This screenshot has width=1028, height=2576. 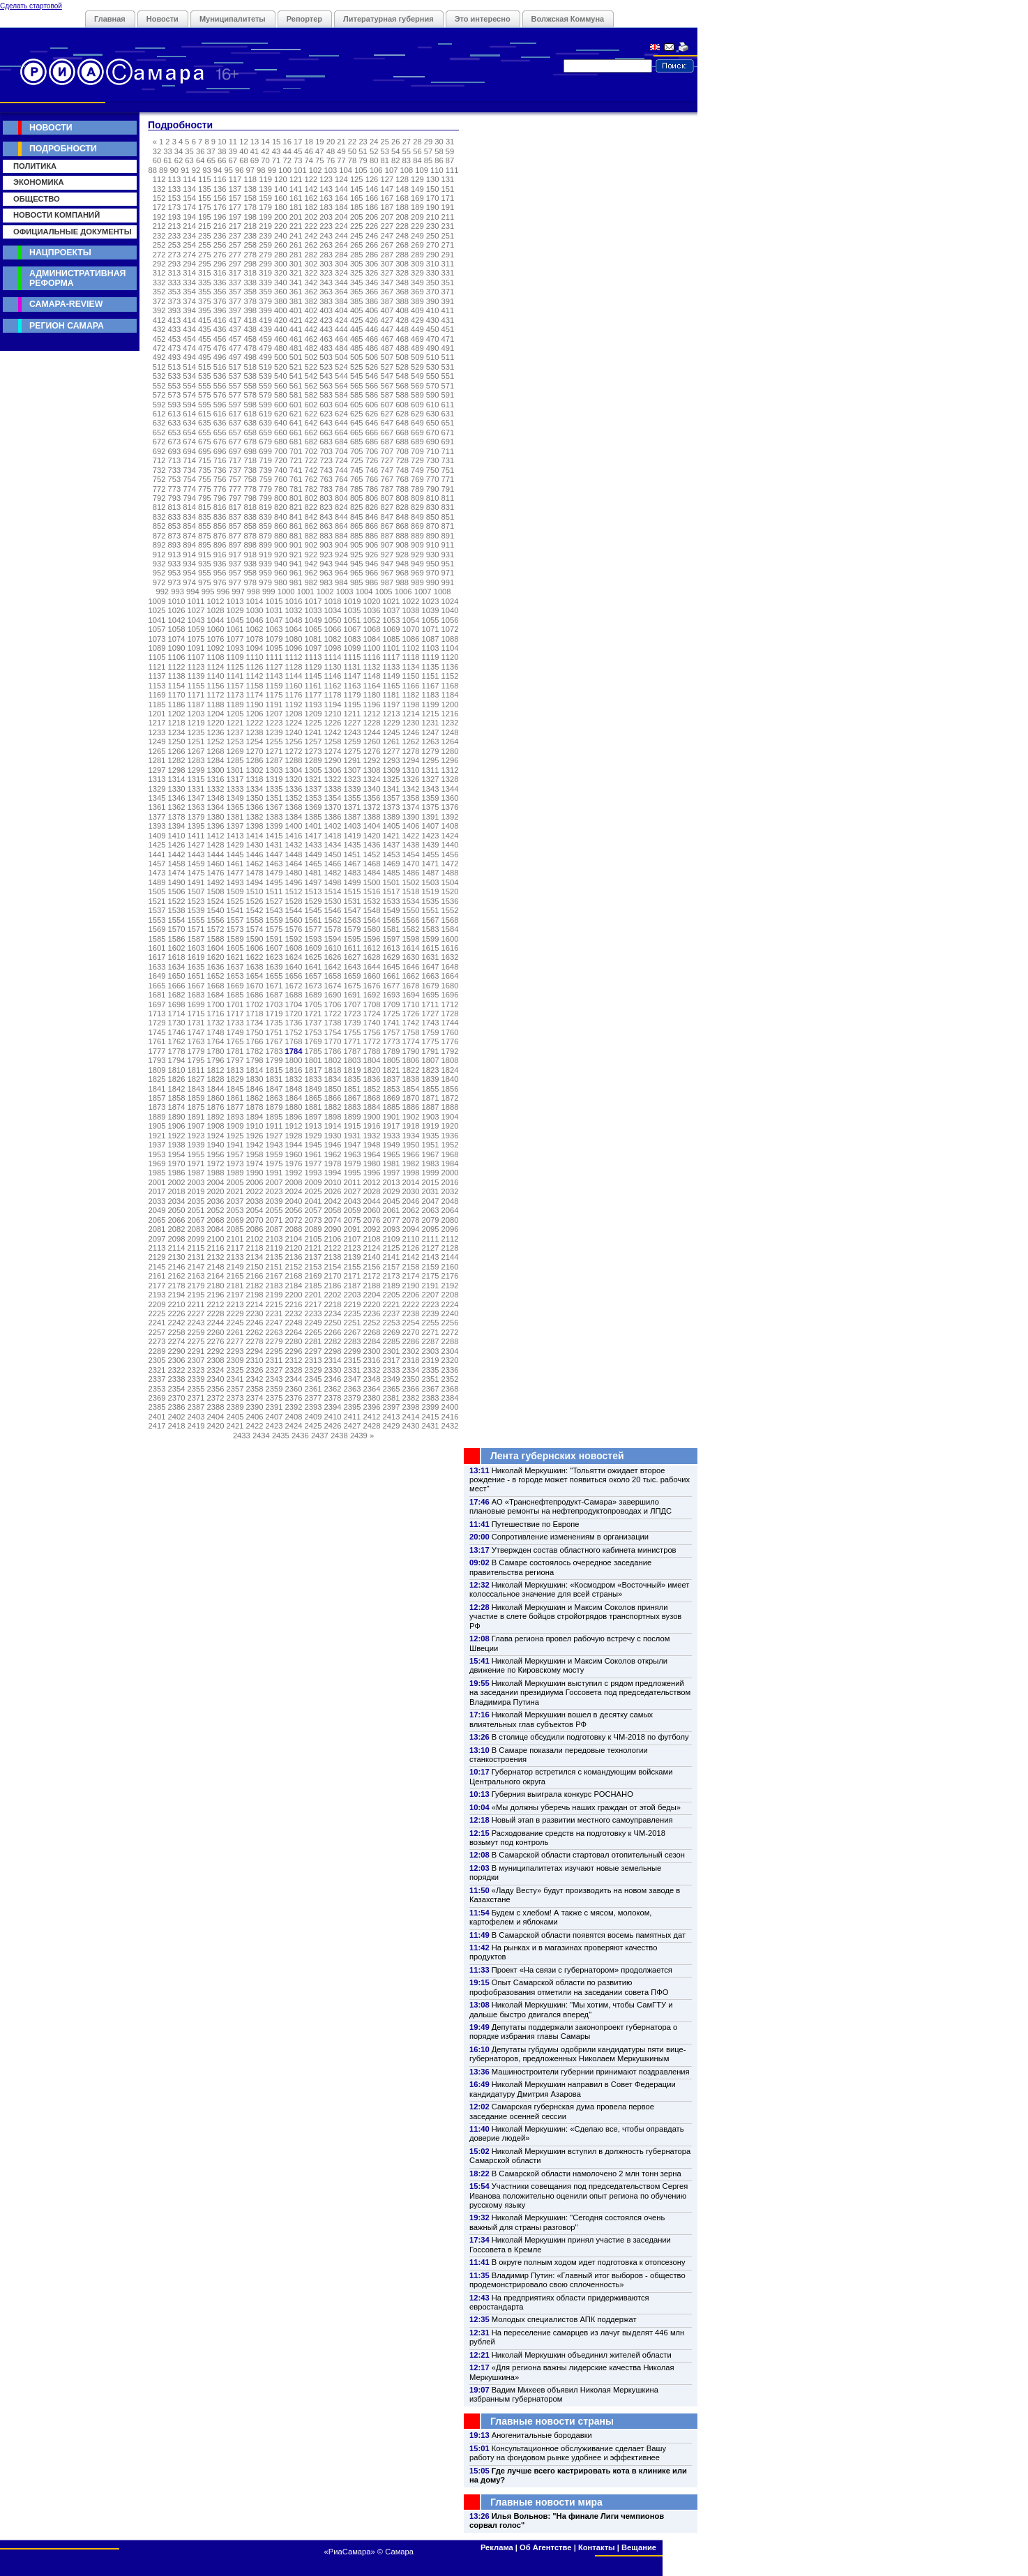 I want to click on 73, so click(x=298, y=160).